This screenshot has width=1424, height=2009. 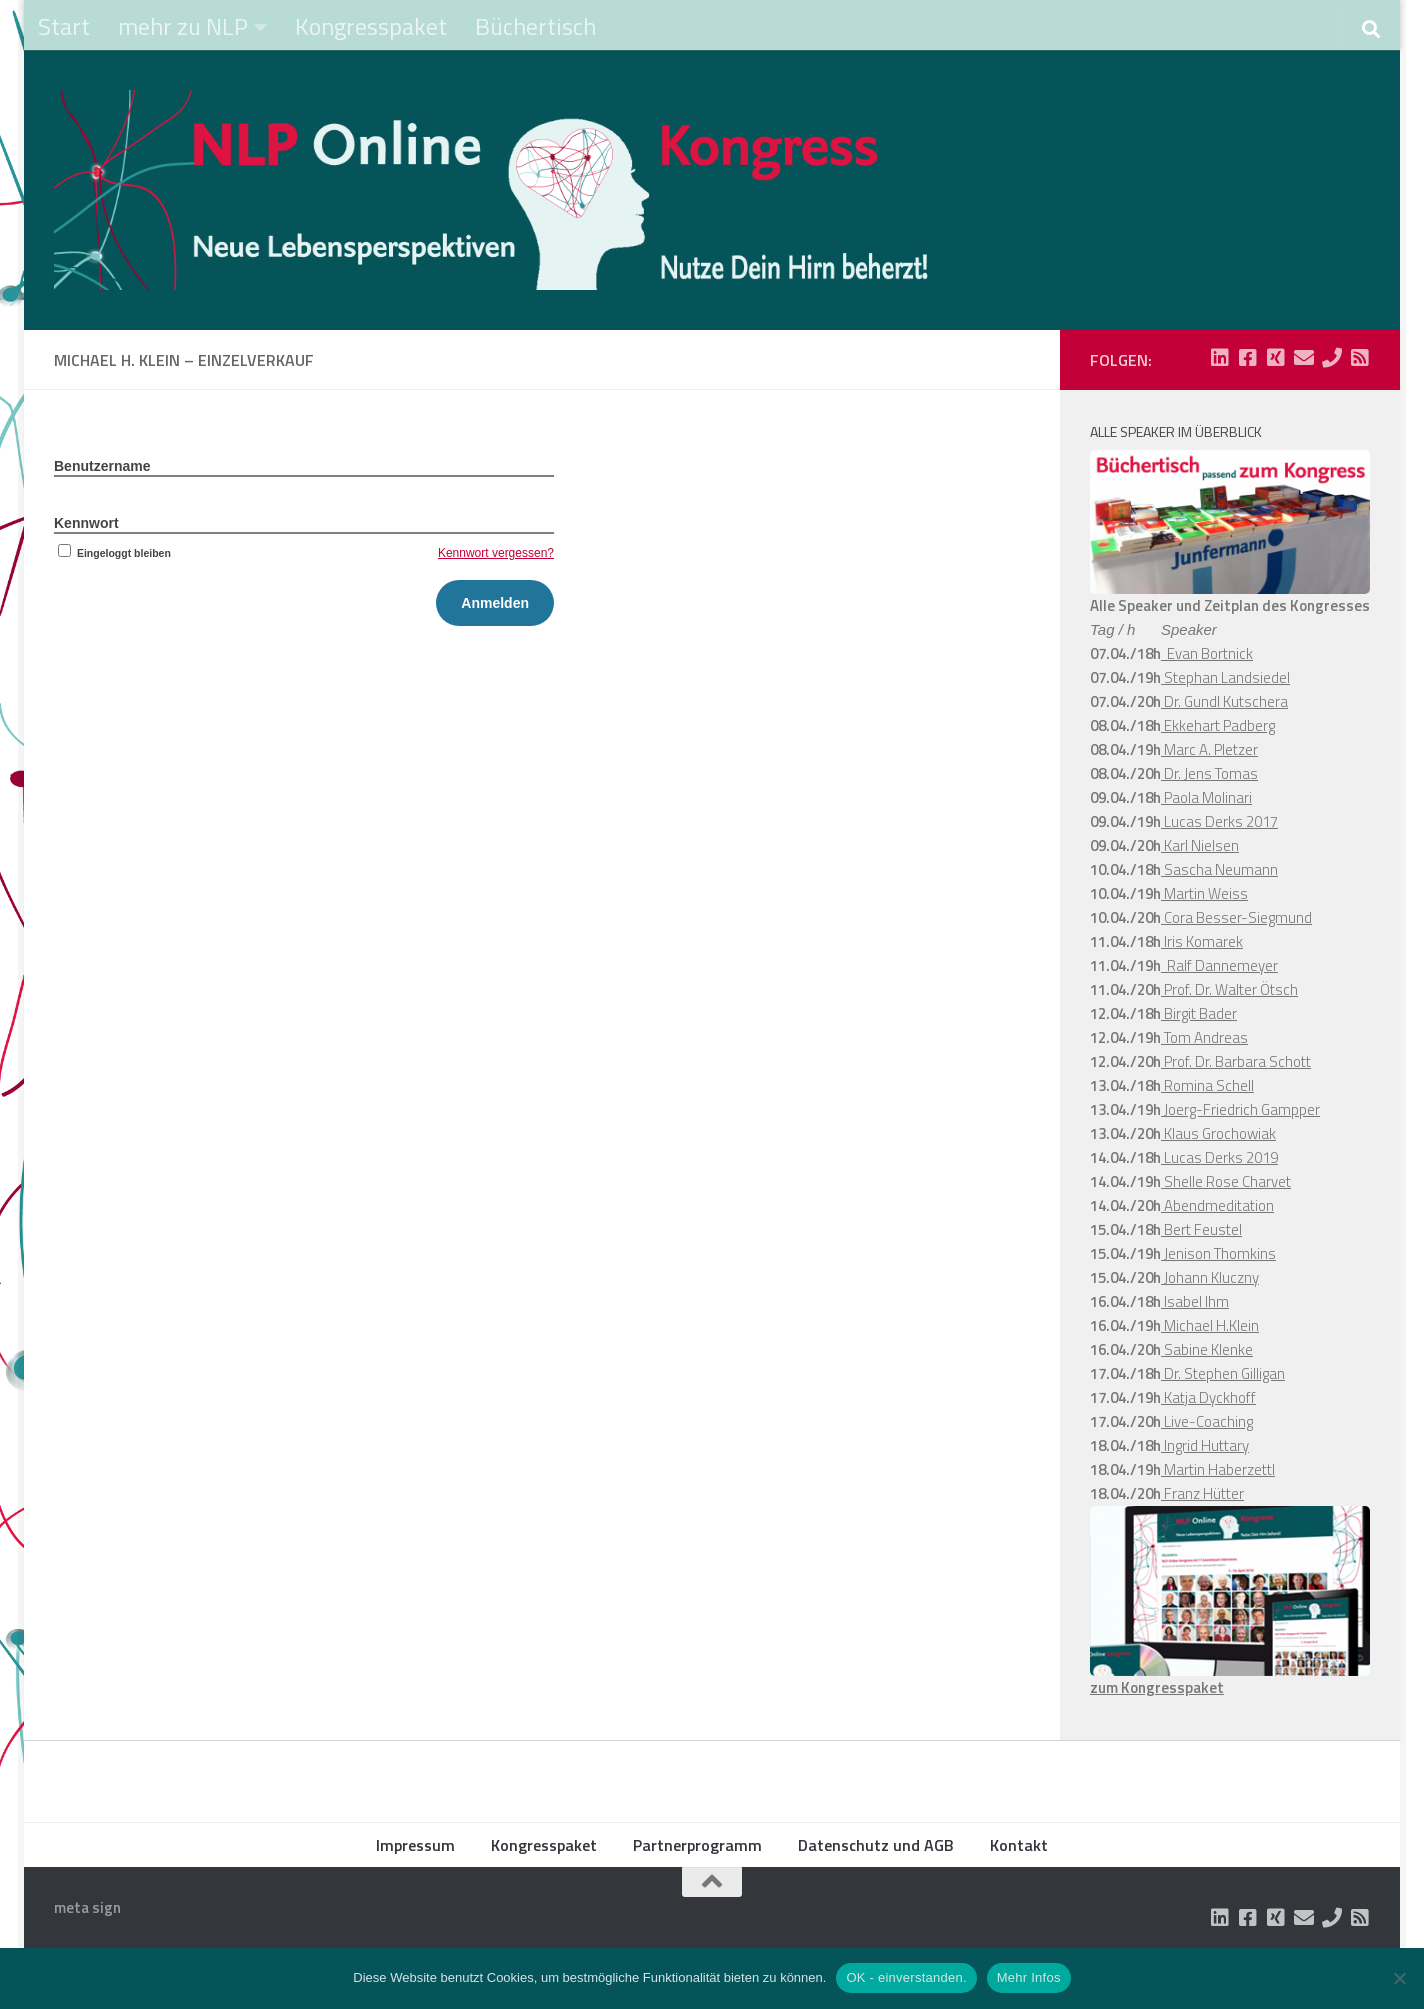 I want to click on Isabel Ihm, so click(x=1195, y=1301).